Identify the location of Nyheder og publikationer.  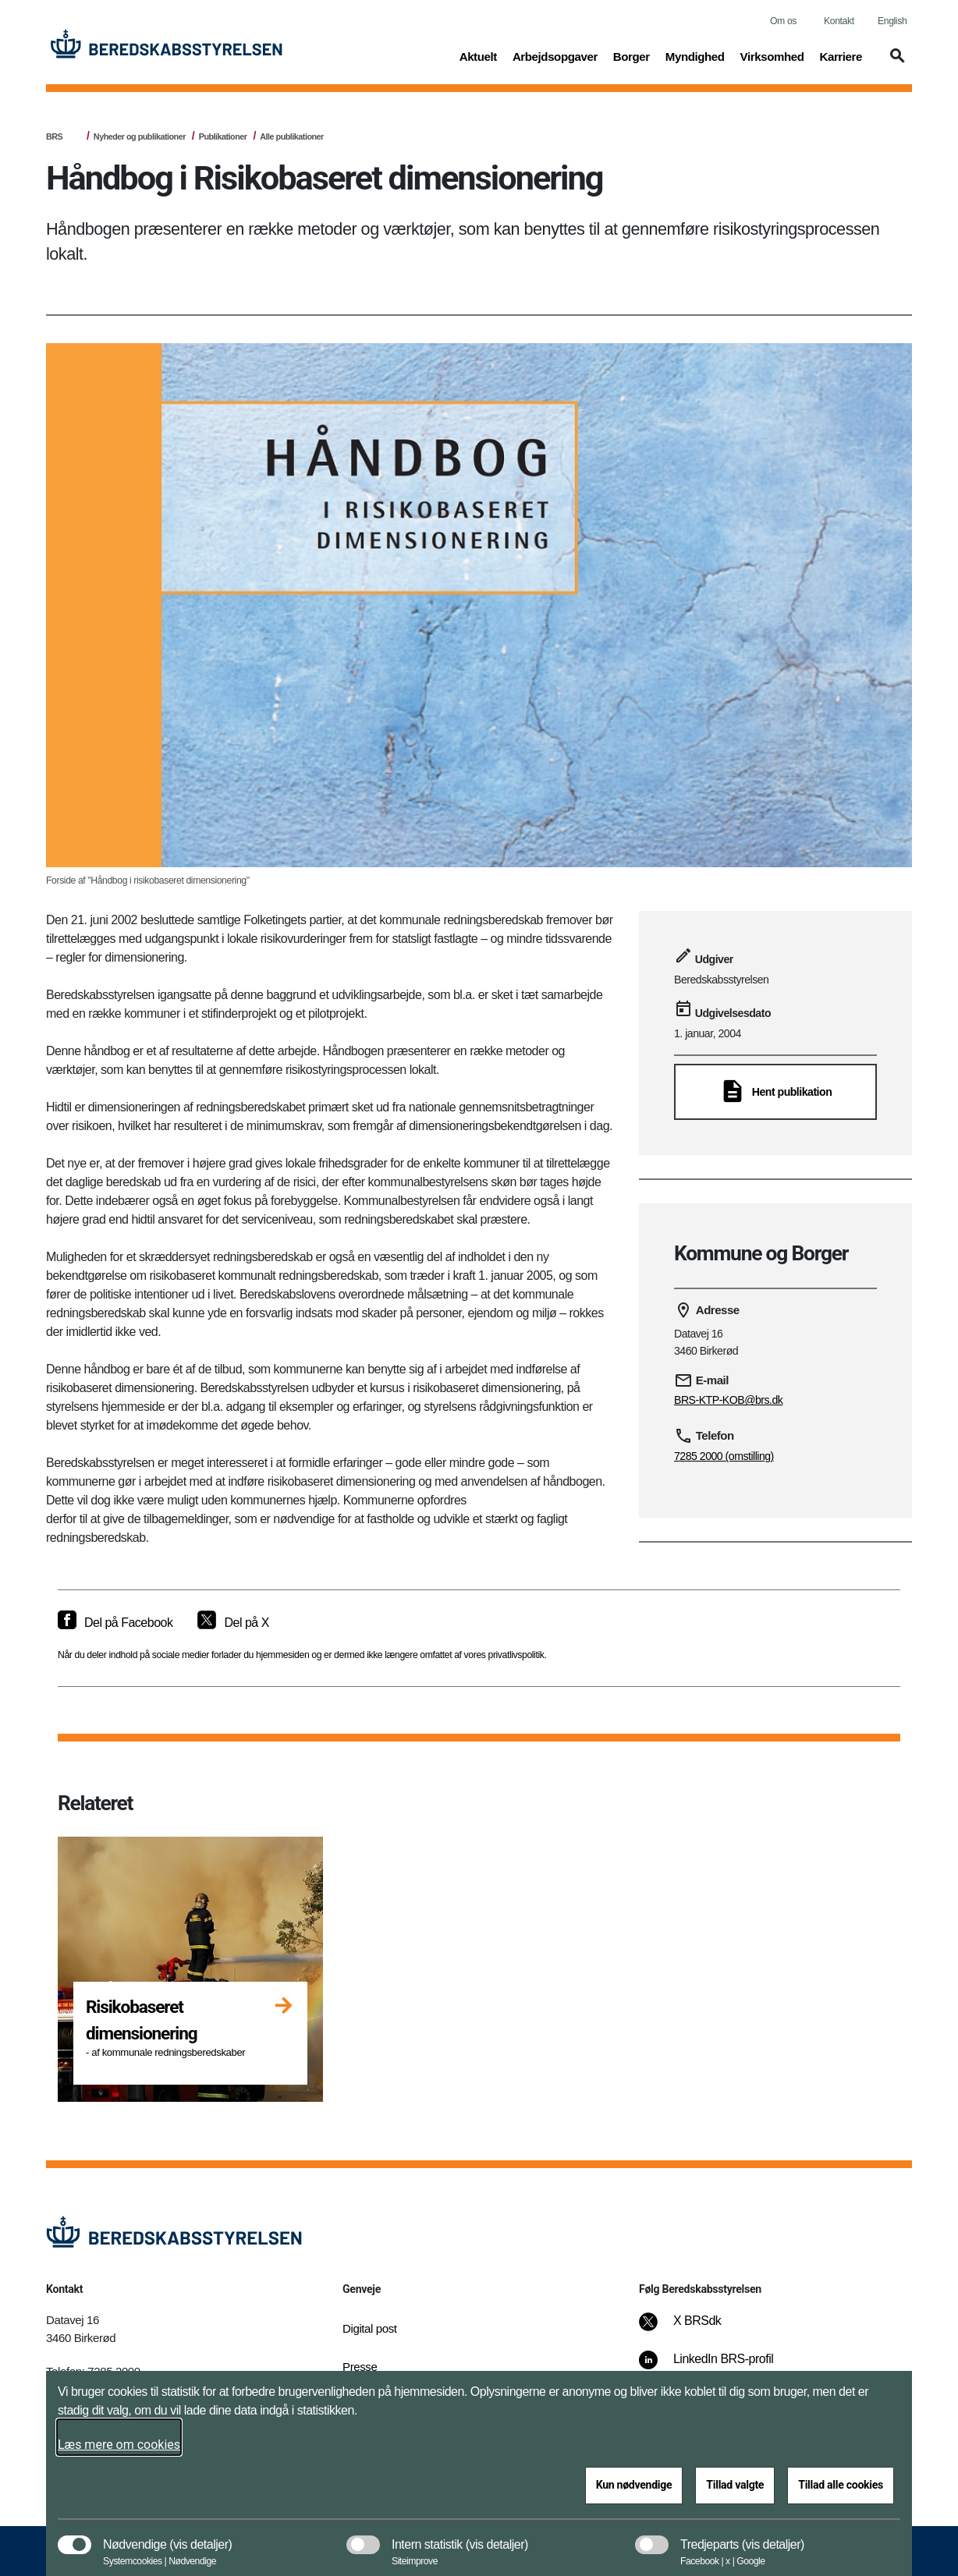
(140, 136).